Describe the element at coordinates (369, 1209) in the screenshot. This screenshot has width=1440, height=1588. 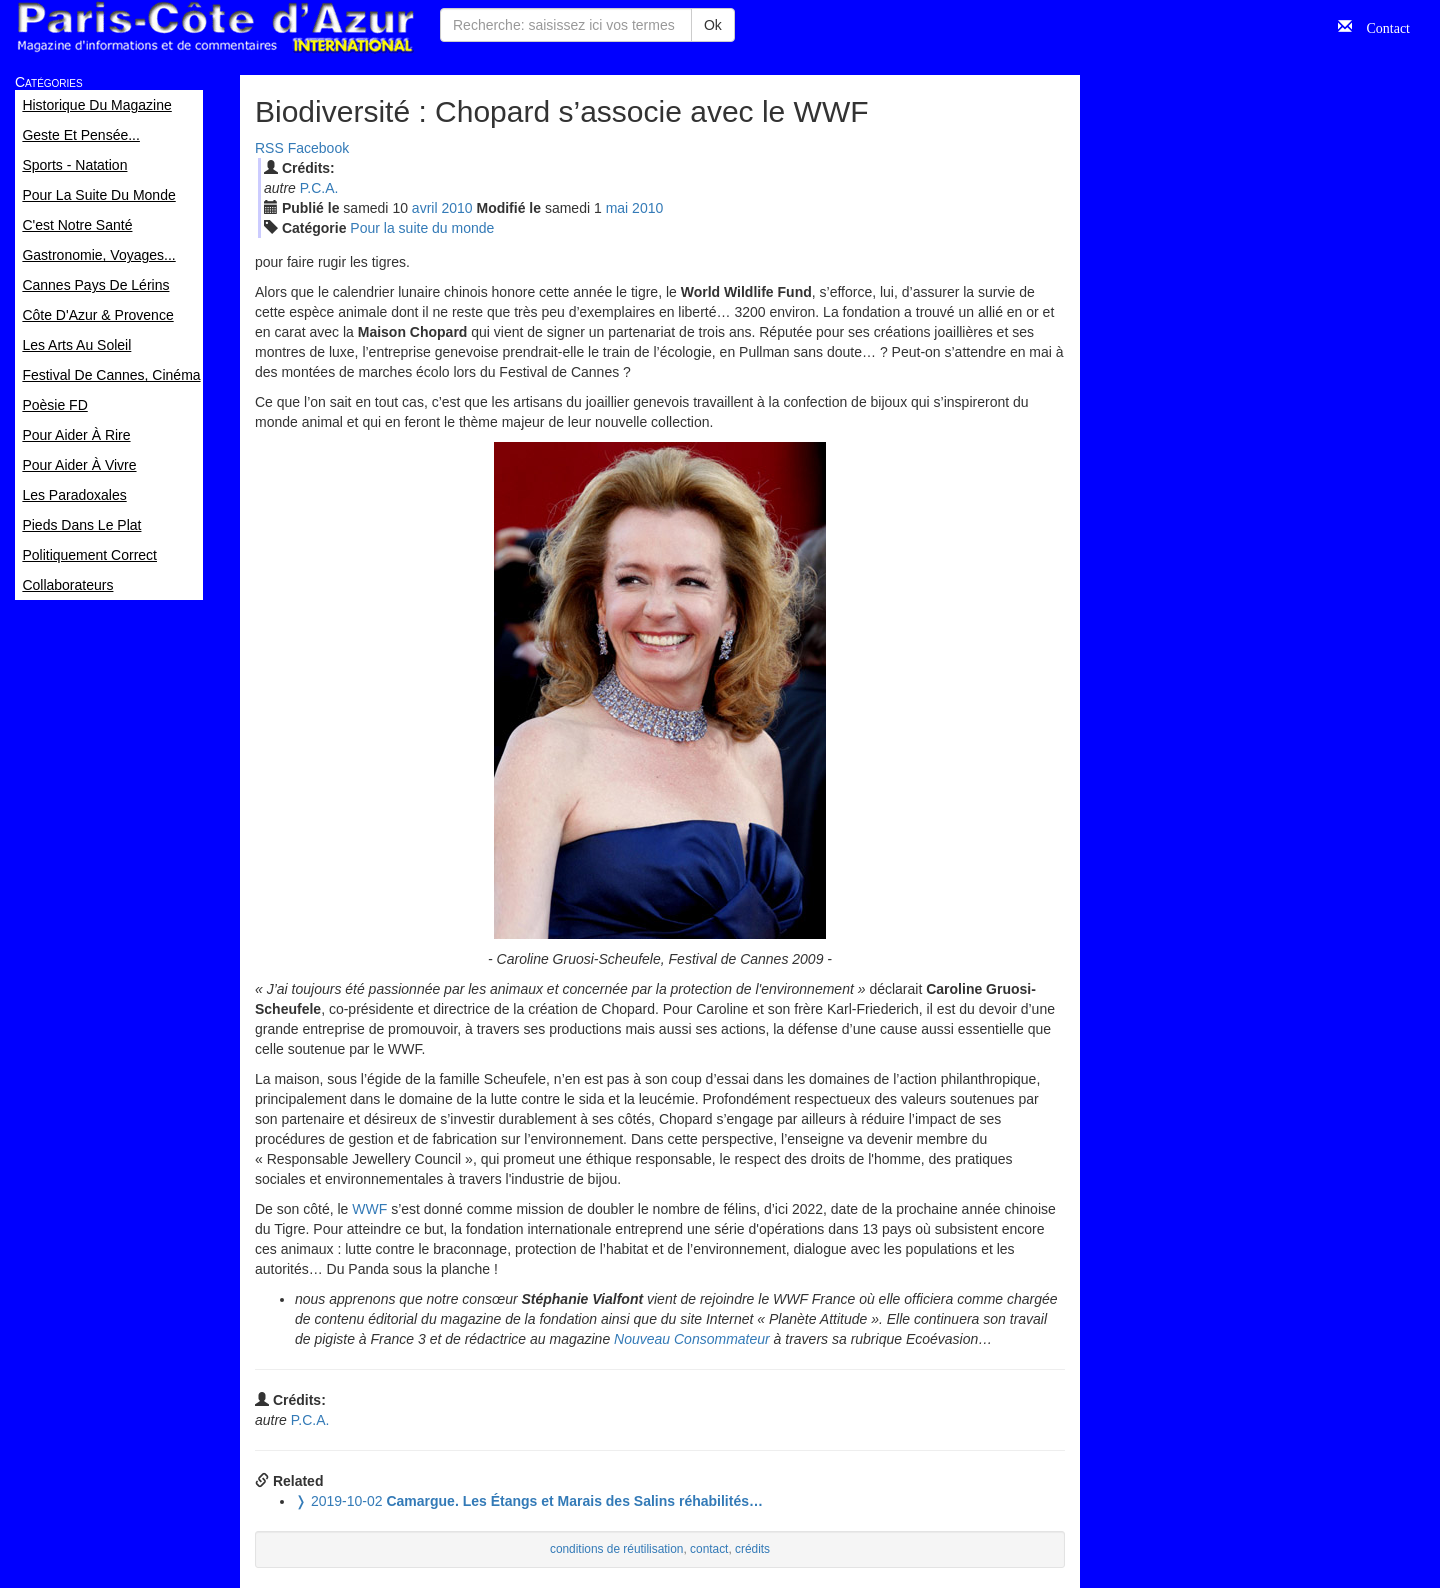
I see `WWF` at that location.